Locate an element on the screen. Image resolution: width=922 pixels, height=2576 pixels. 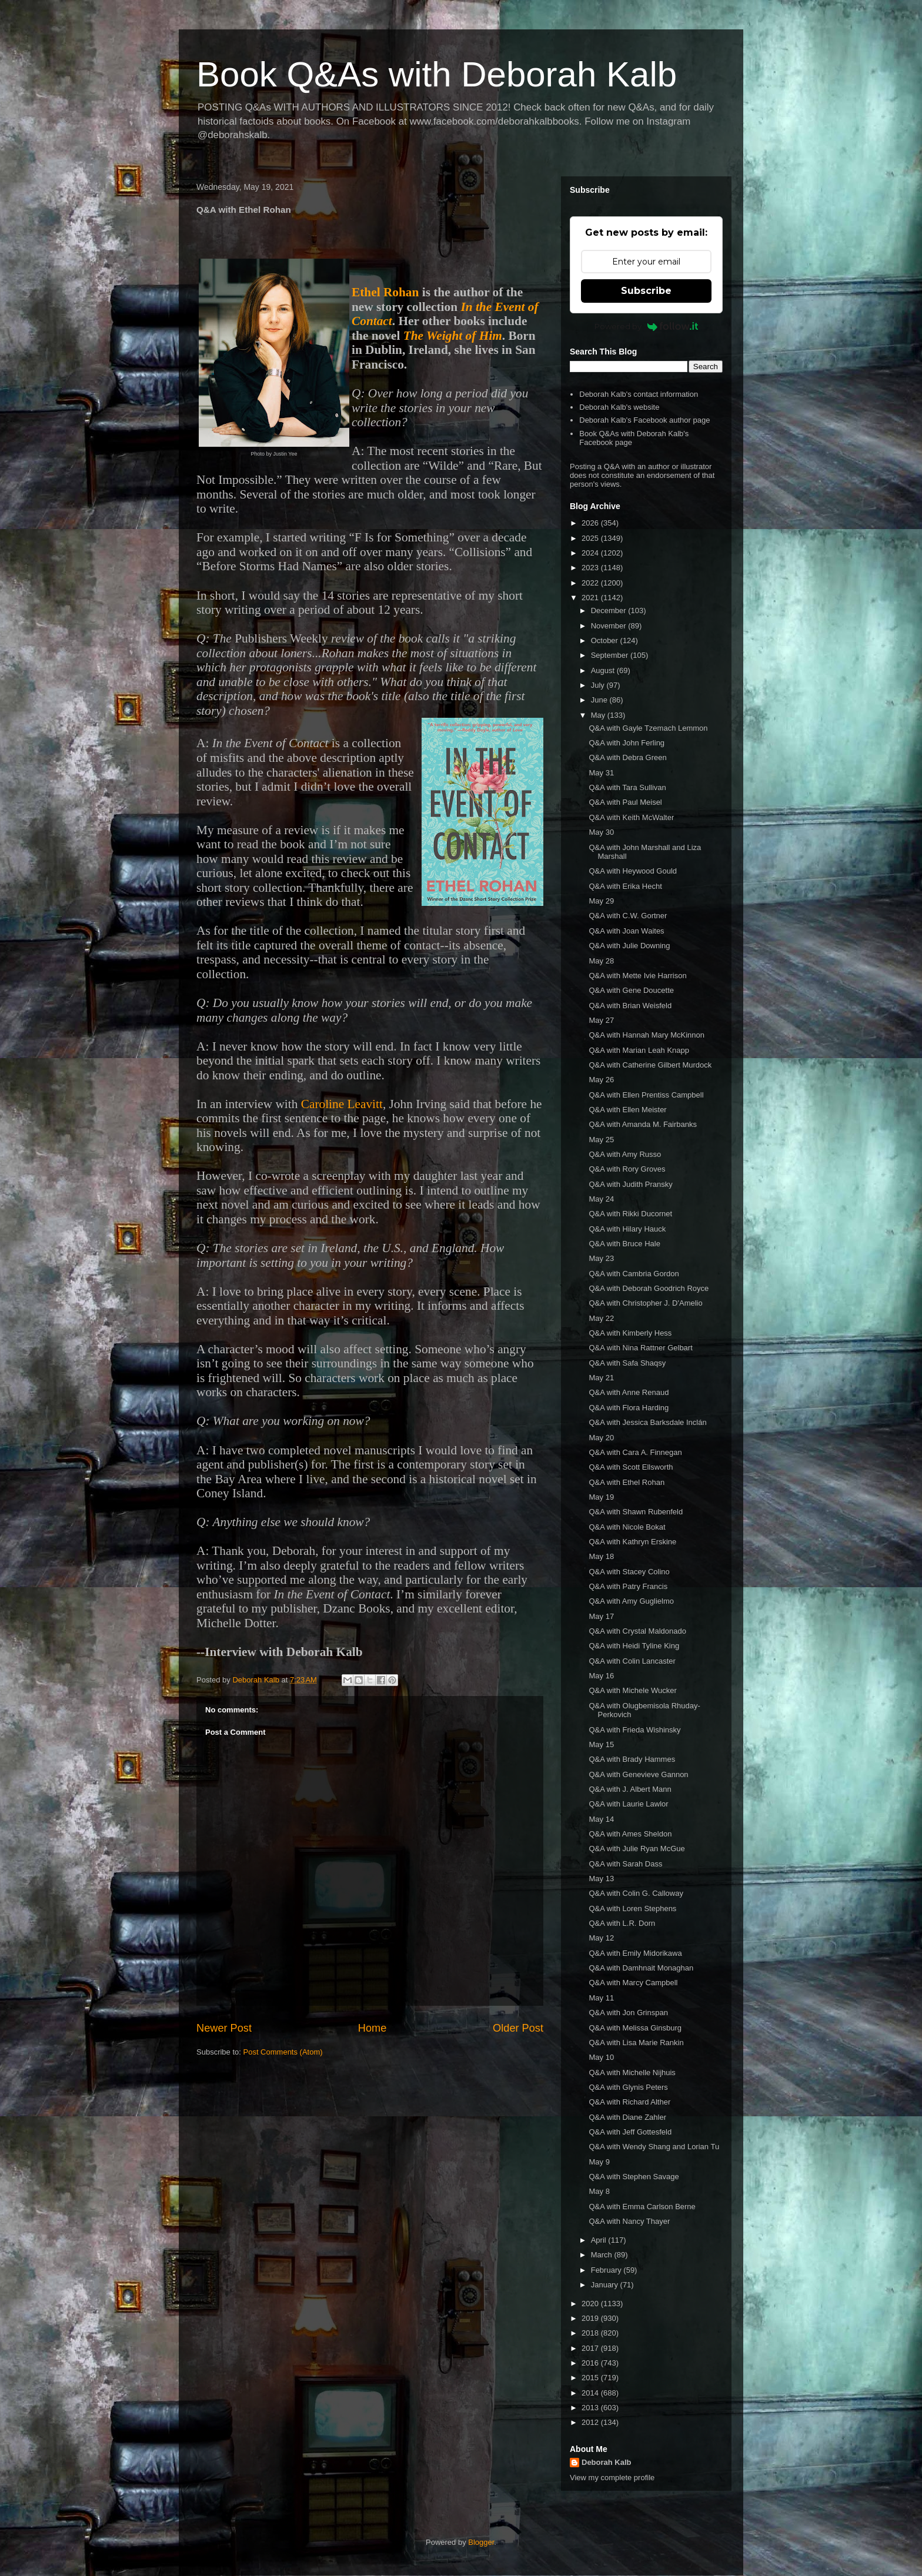
November is located at coordinates (610, 625).